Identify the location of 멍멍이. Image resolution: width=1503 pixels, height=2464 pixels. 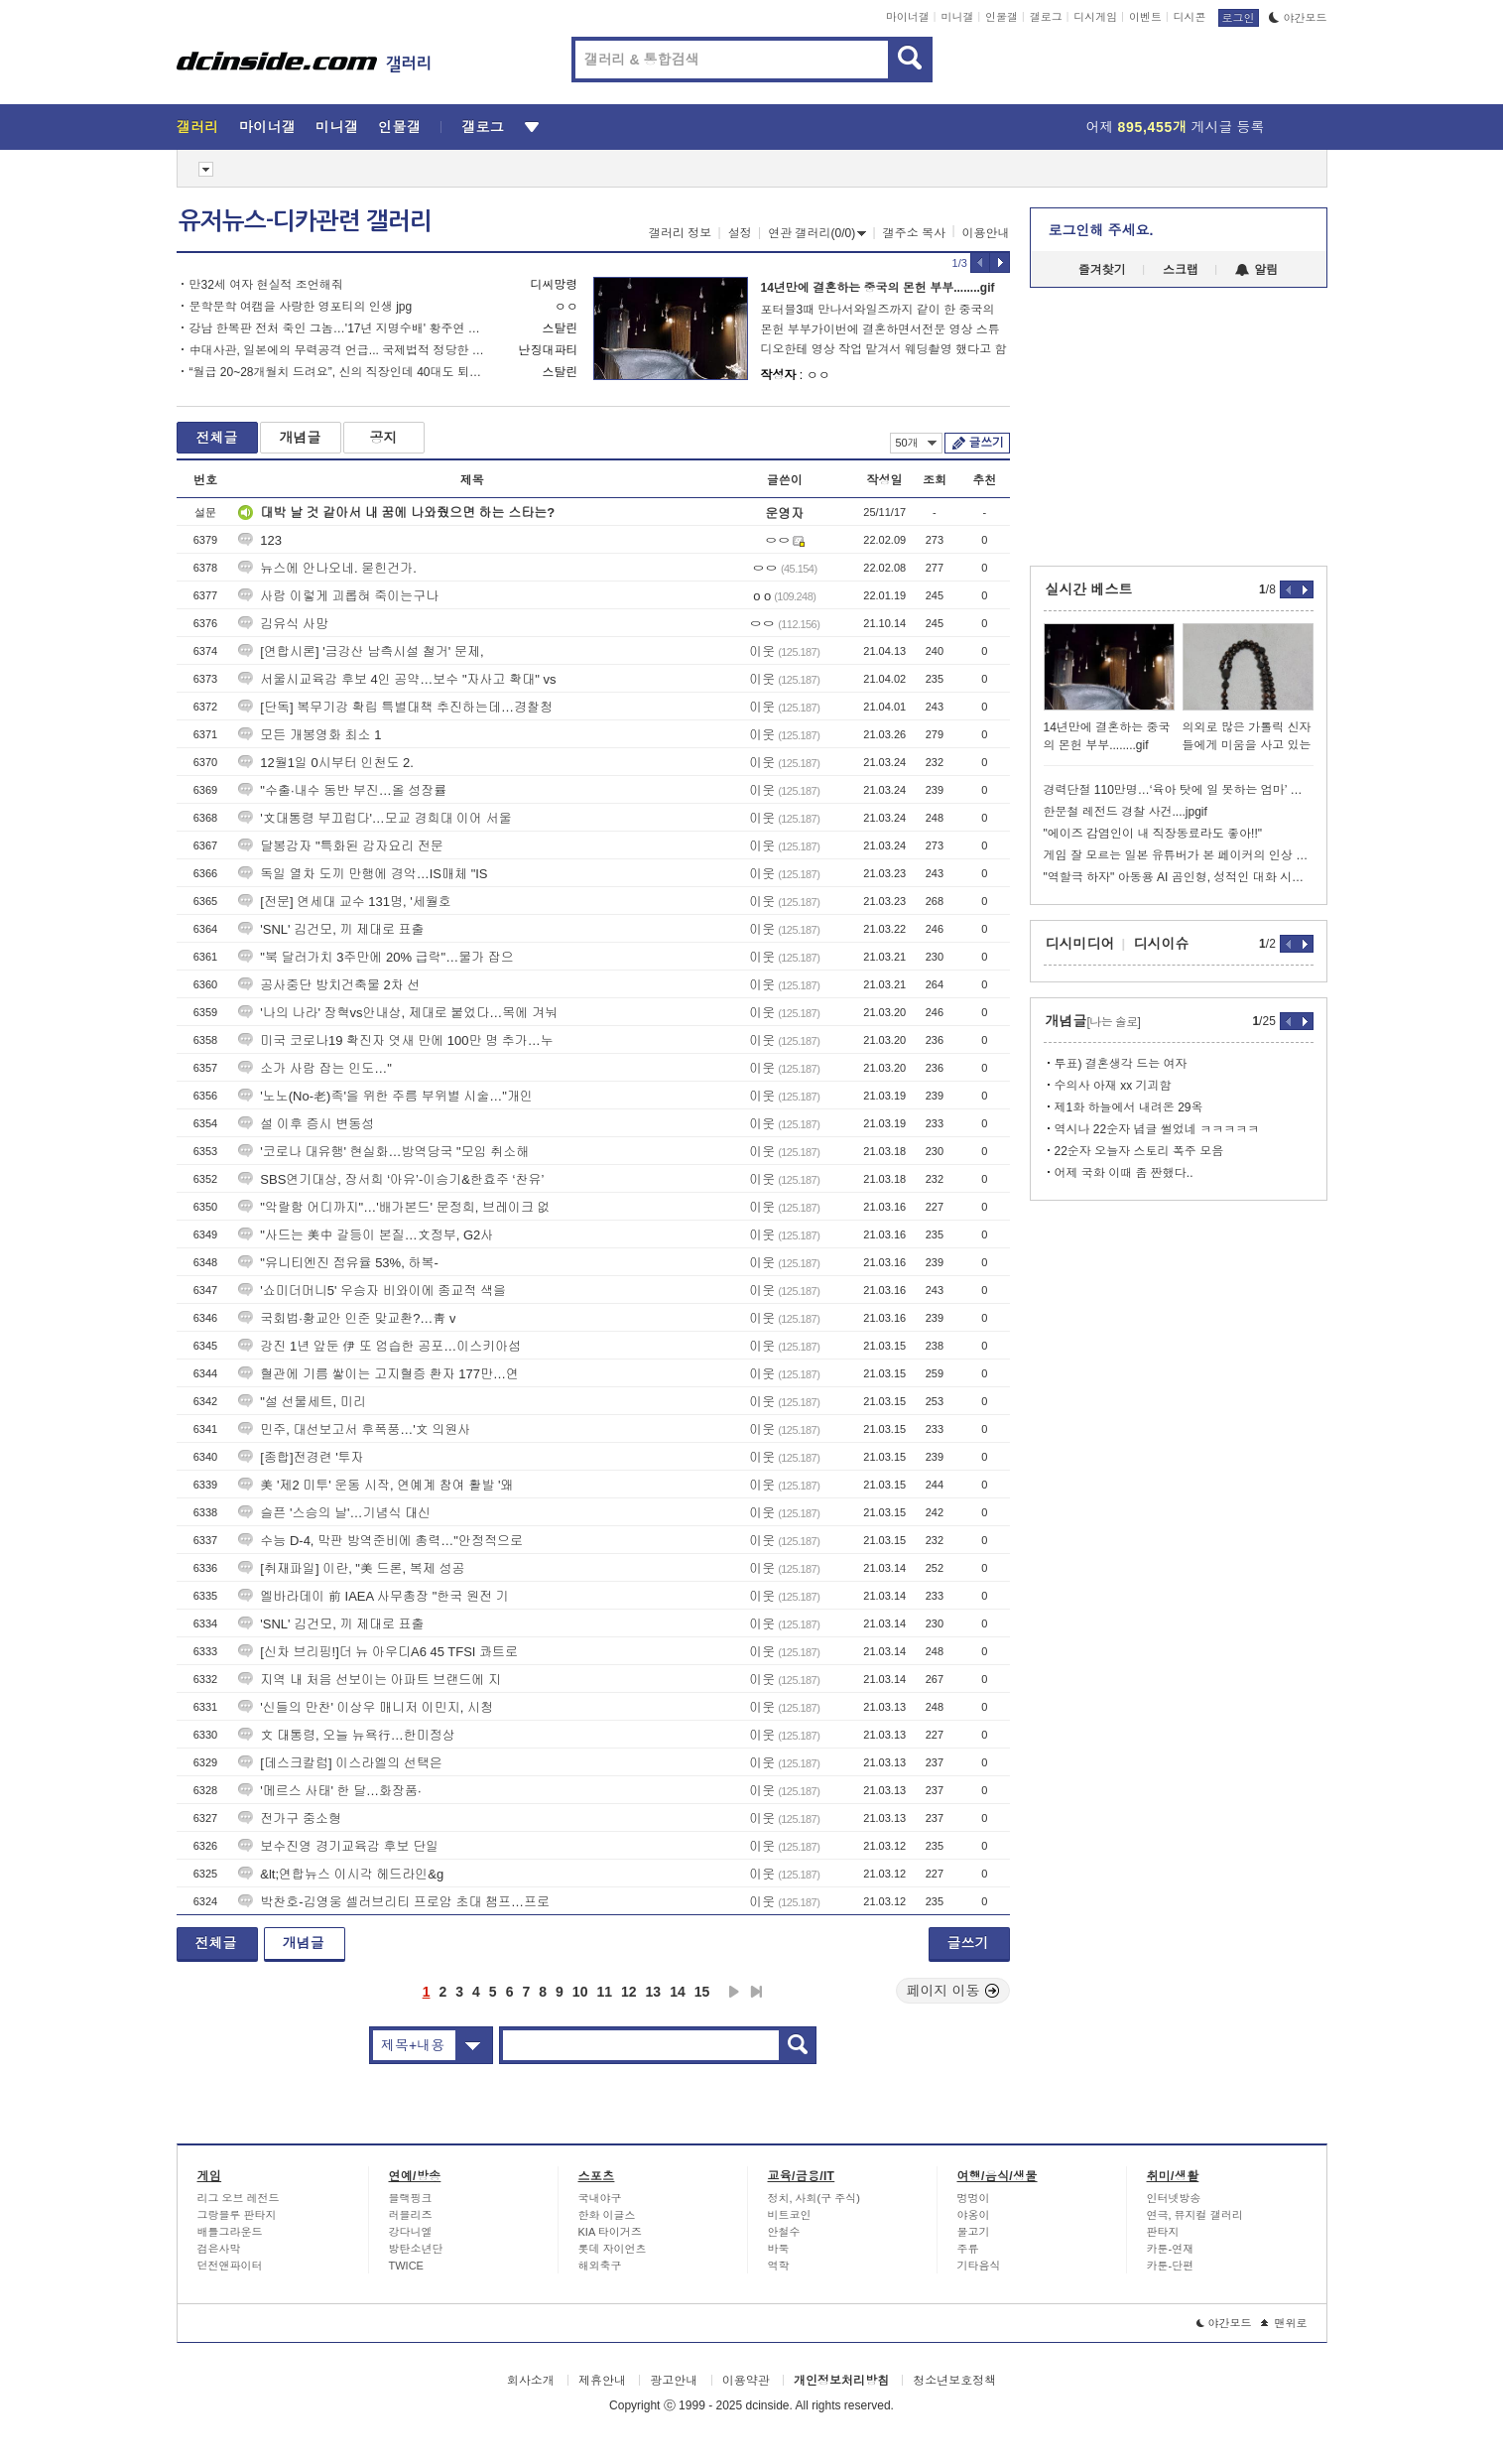
(973, 2198).